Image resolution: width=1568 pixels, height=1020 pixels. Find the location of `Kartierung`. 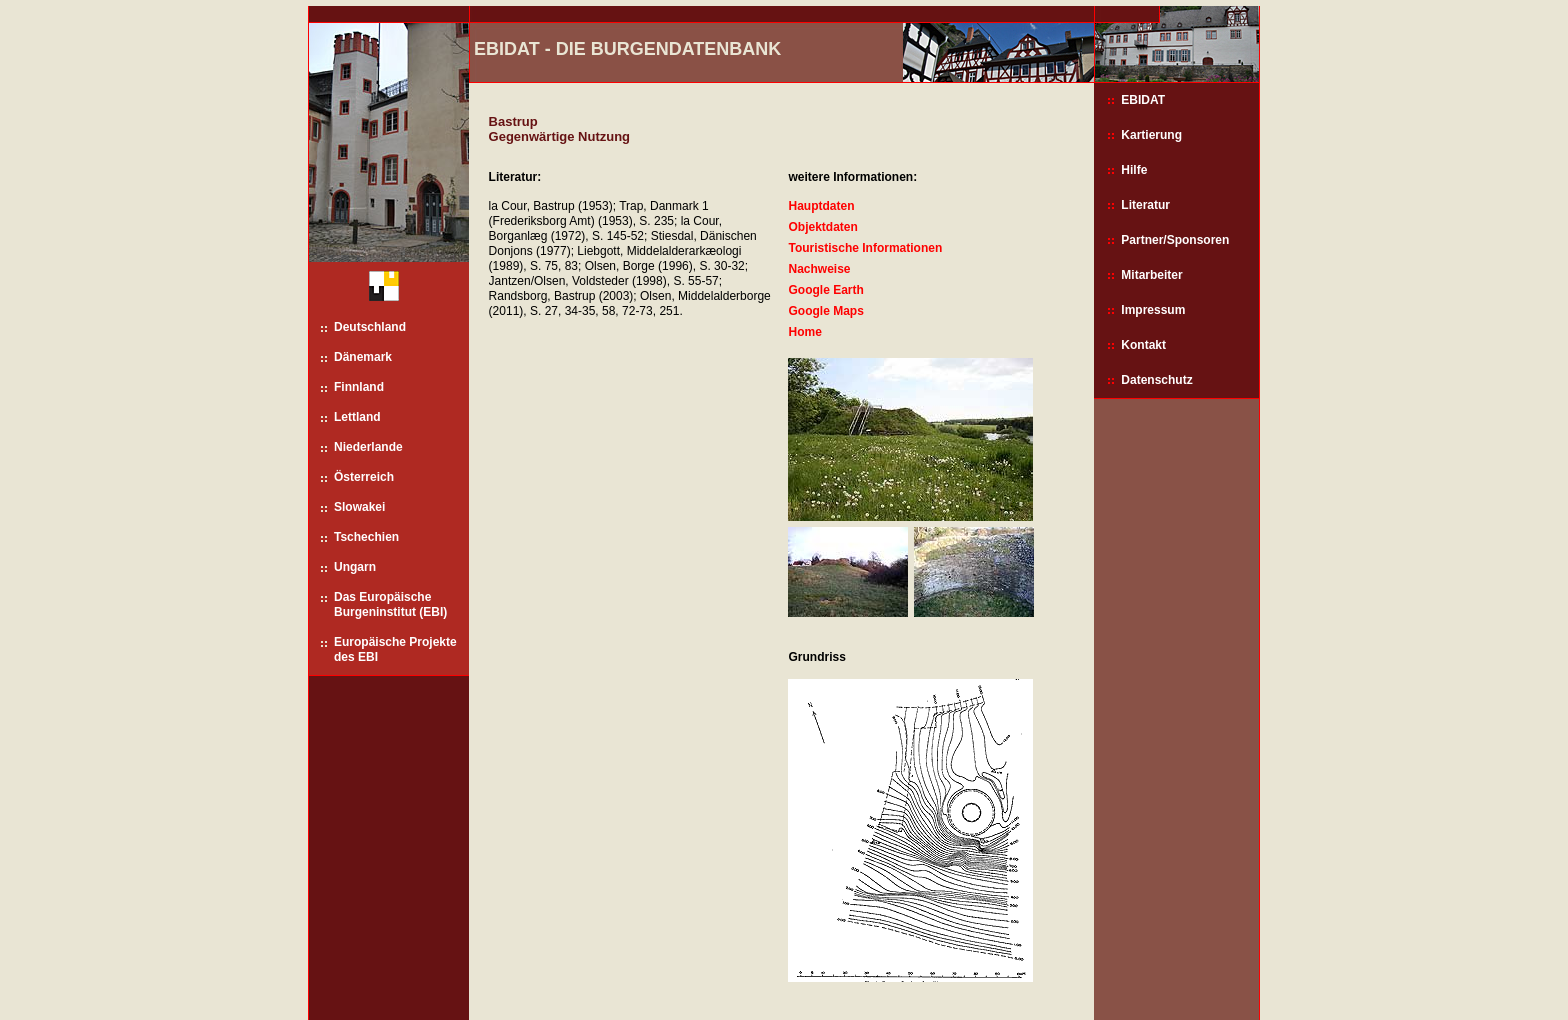

Kartierung is located at coordinates (1151, 135).